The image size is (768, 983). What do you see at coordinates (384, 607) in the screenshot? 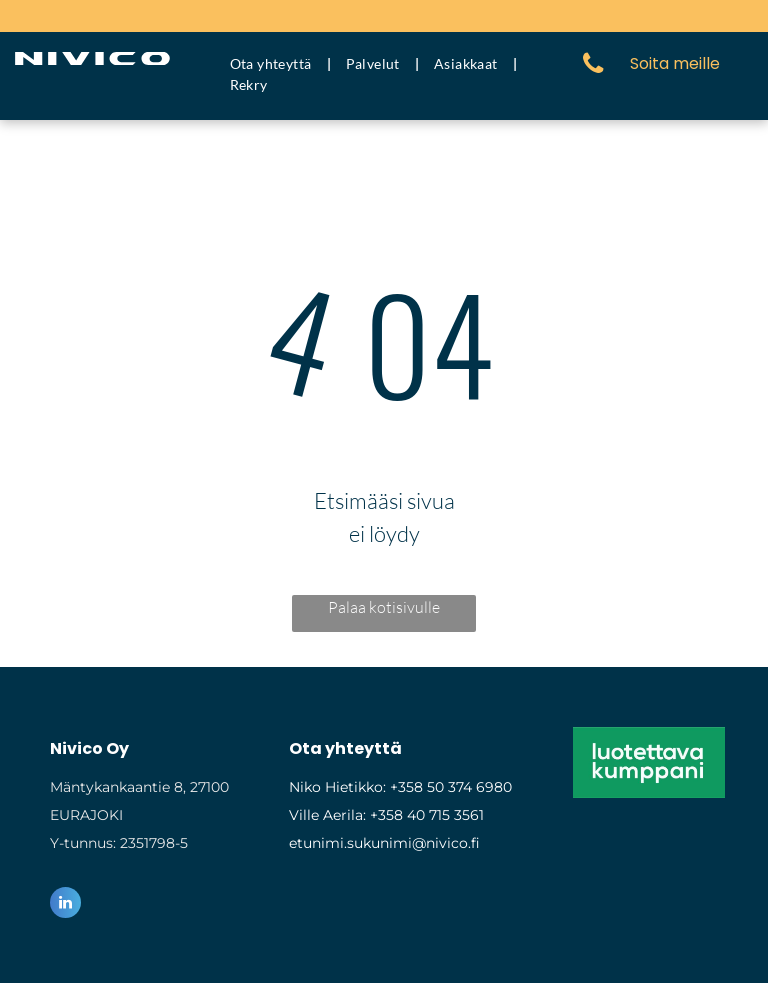
I see `Palaa kotisivulle` at bounding box center [384, 607].